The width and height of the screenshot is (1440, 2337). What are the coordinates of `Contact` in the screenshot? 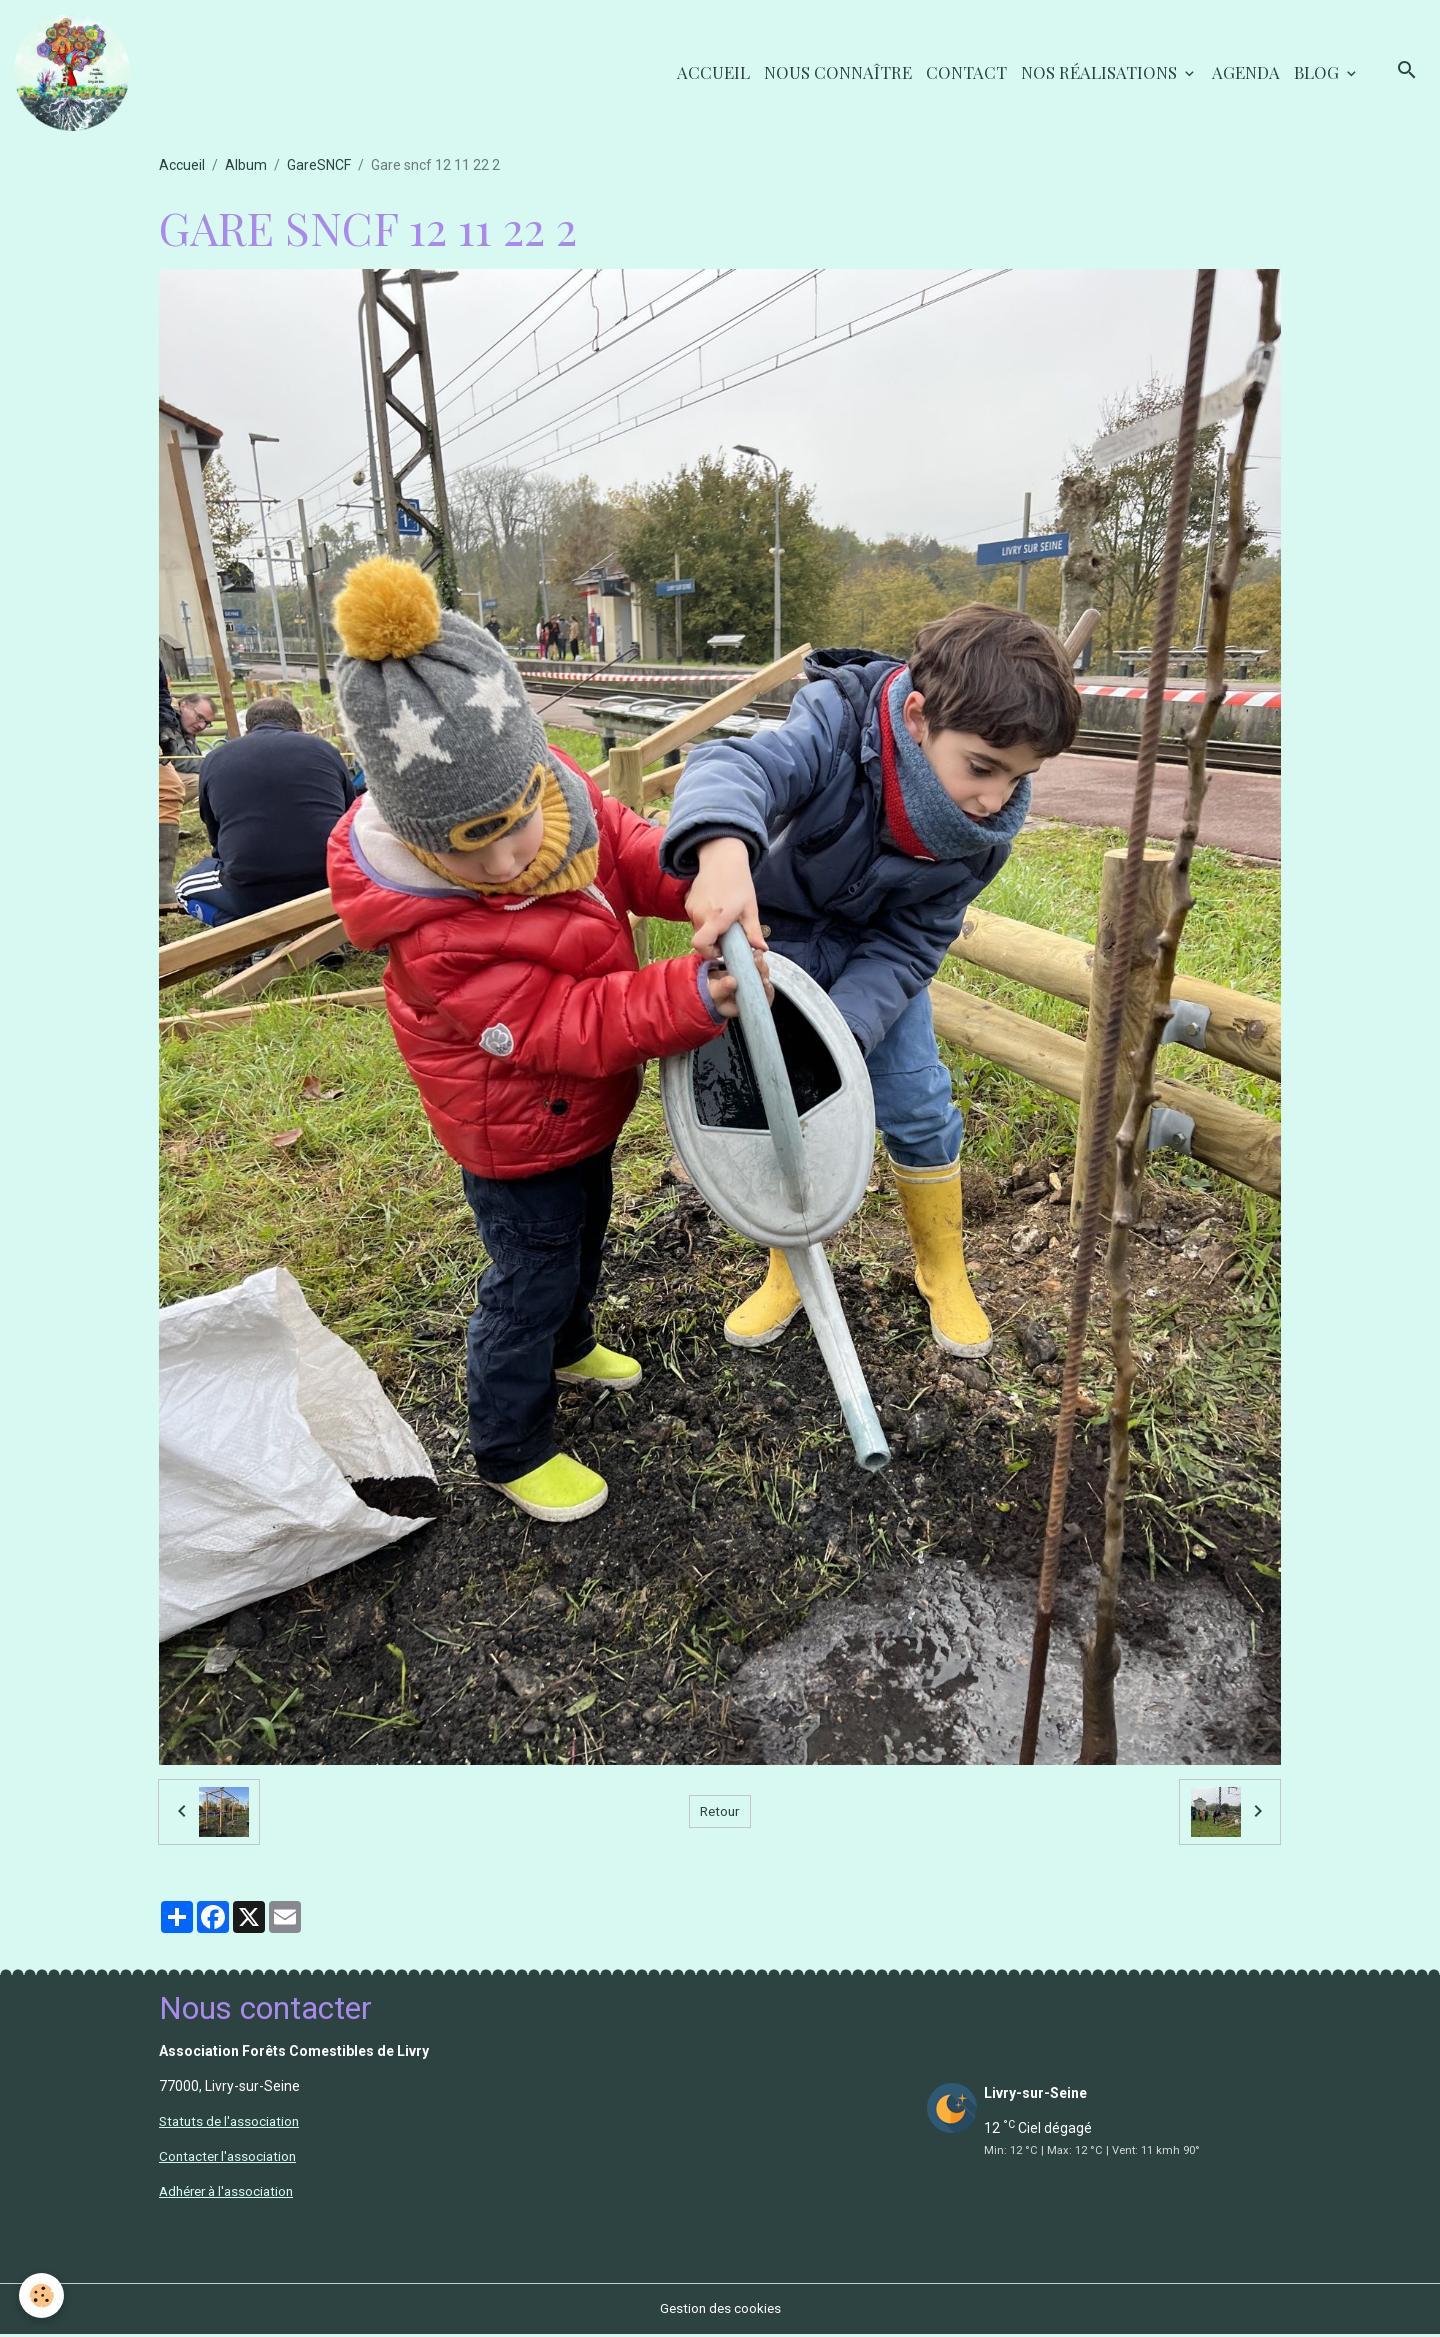 It's located at (966, 73).